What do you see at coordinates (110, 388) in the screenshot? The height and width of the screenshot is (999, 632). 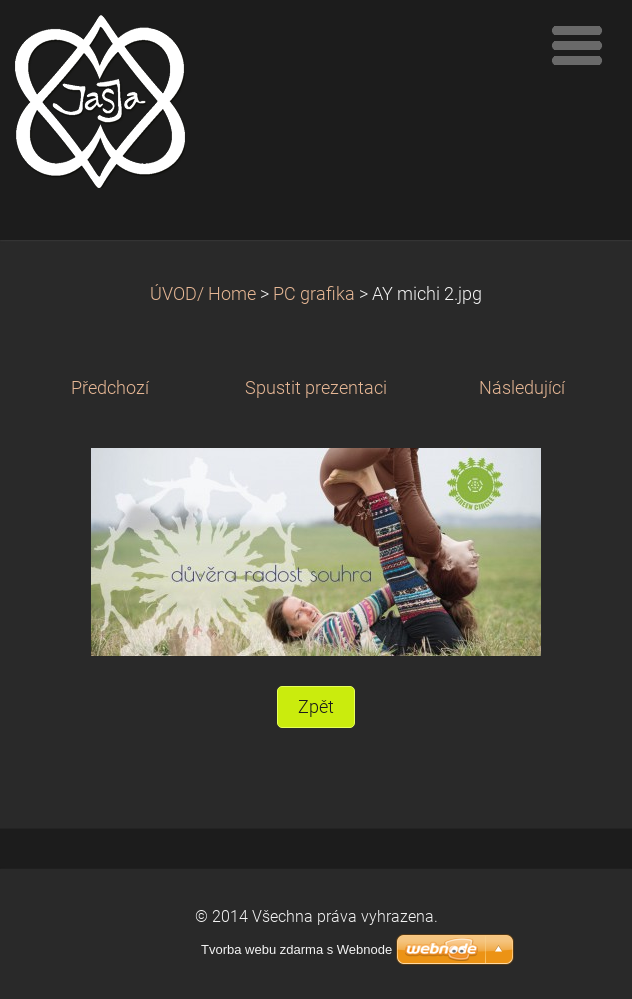 I see `Předchozí` at bounding box center [110, 388].